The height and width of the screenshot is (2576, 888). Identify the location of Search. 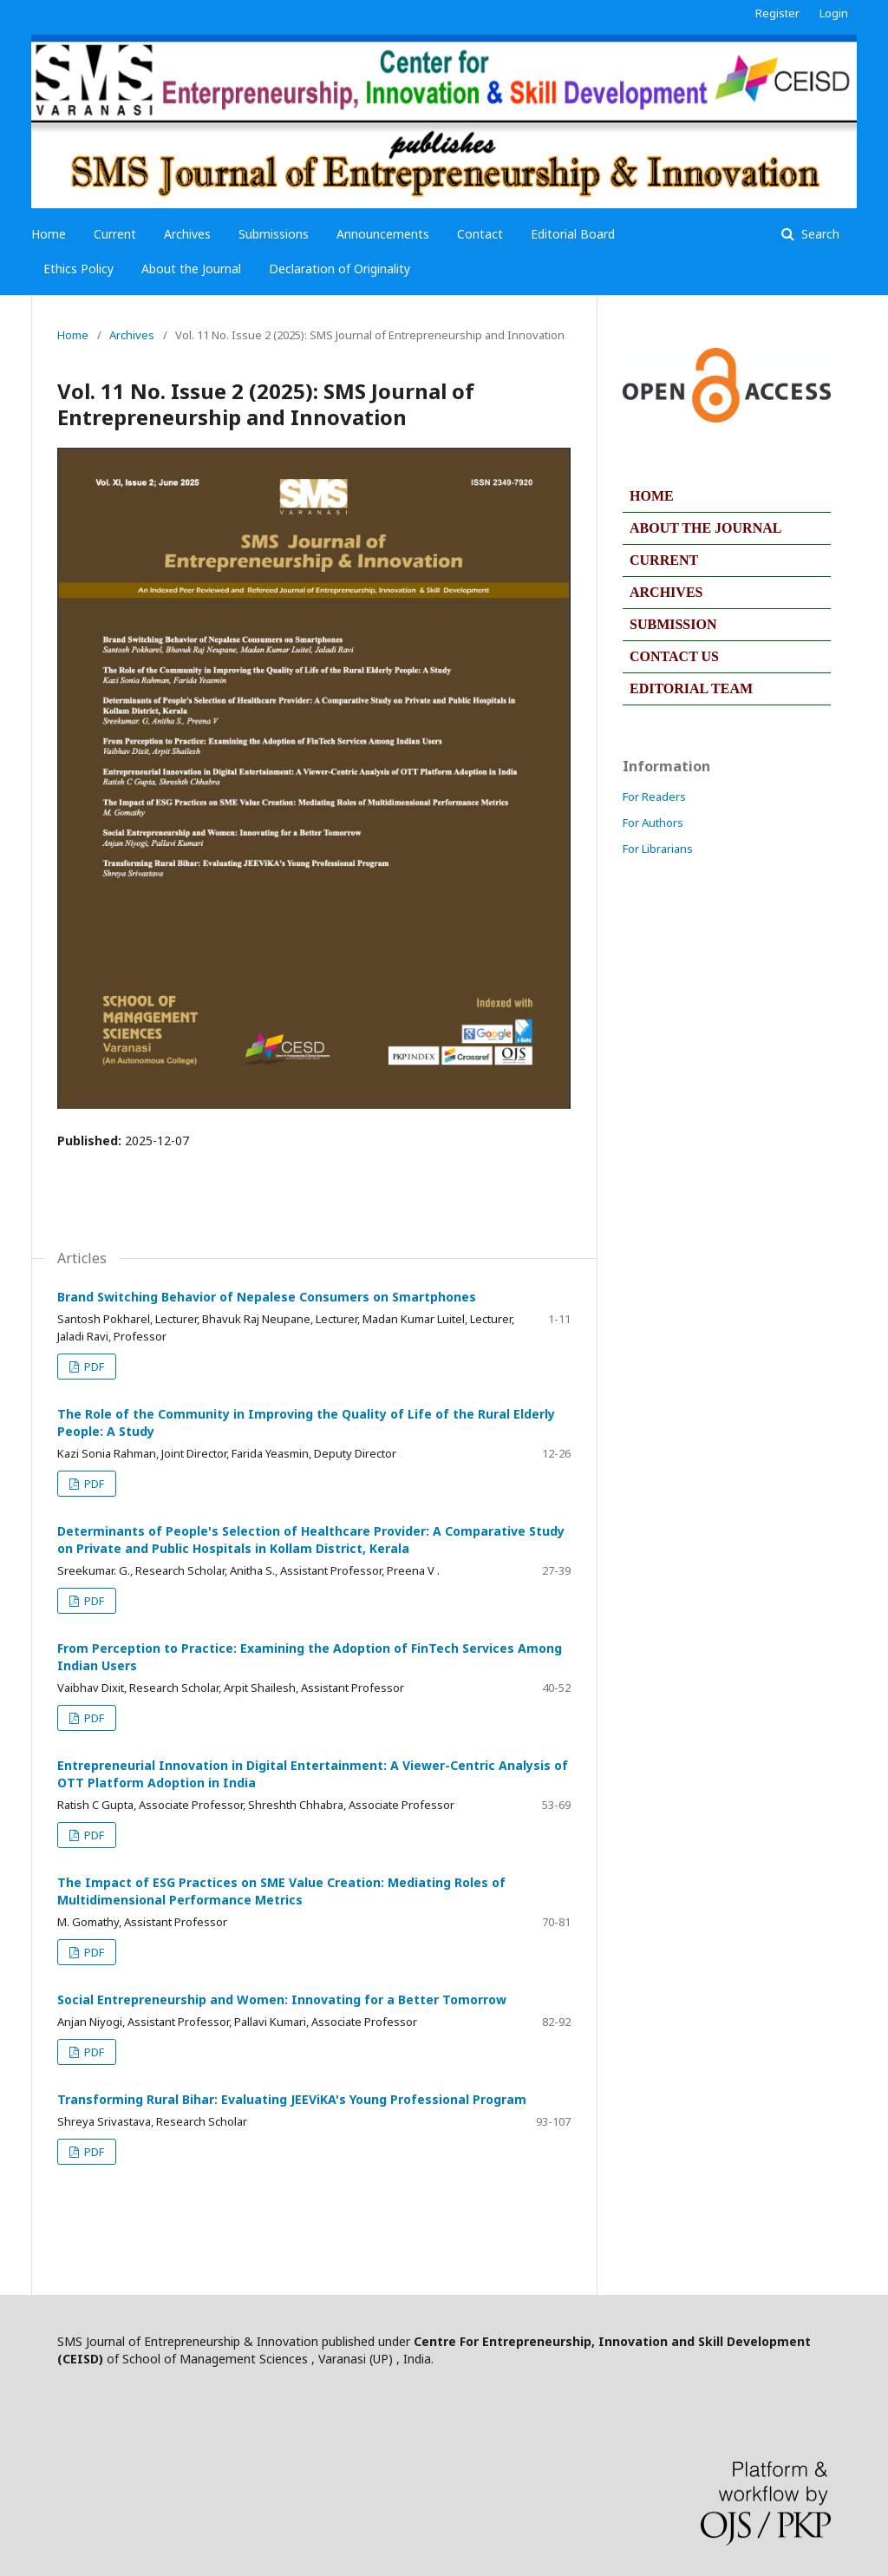
(818, 234).